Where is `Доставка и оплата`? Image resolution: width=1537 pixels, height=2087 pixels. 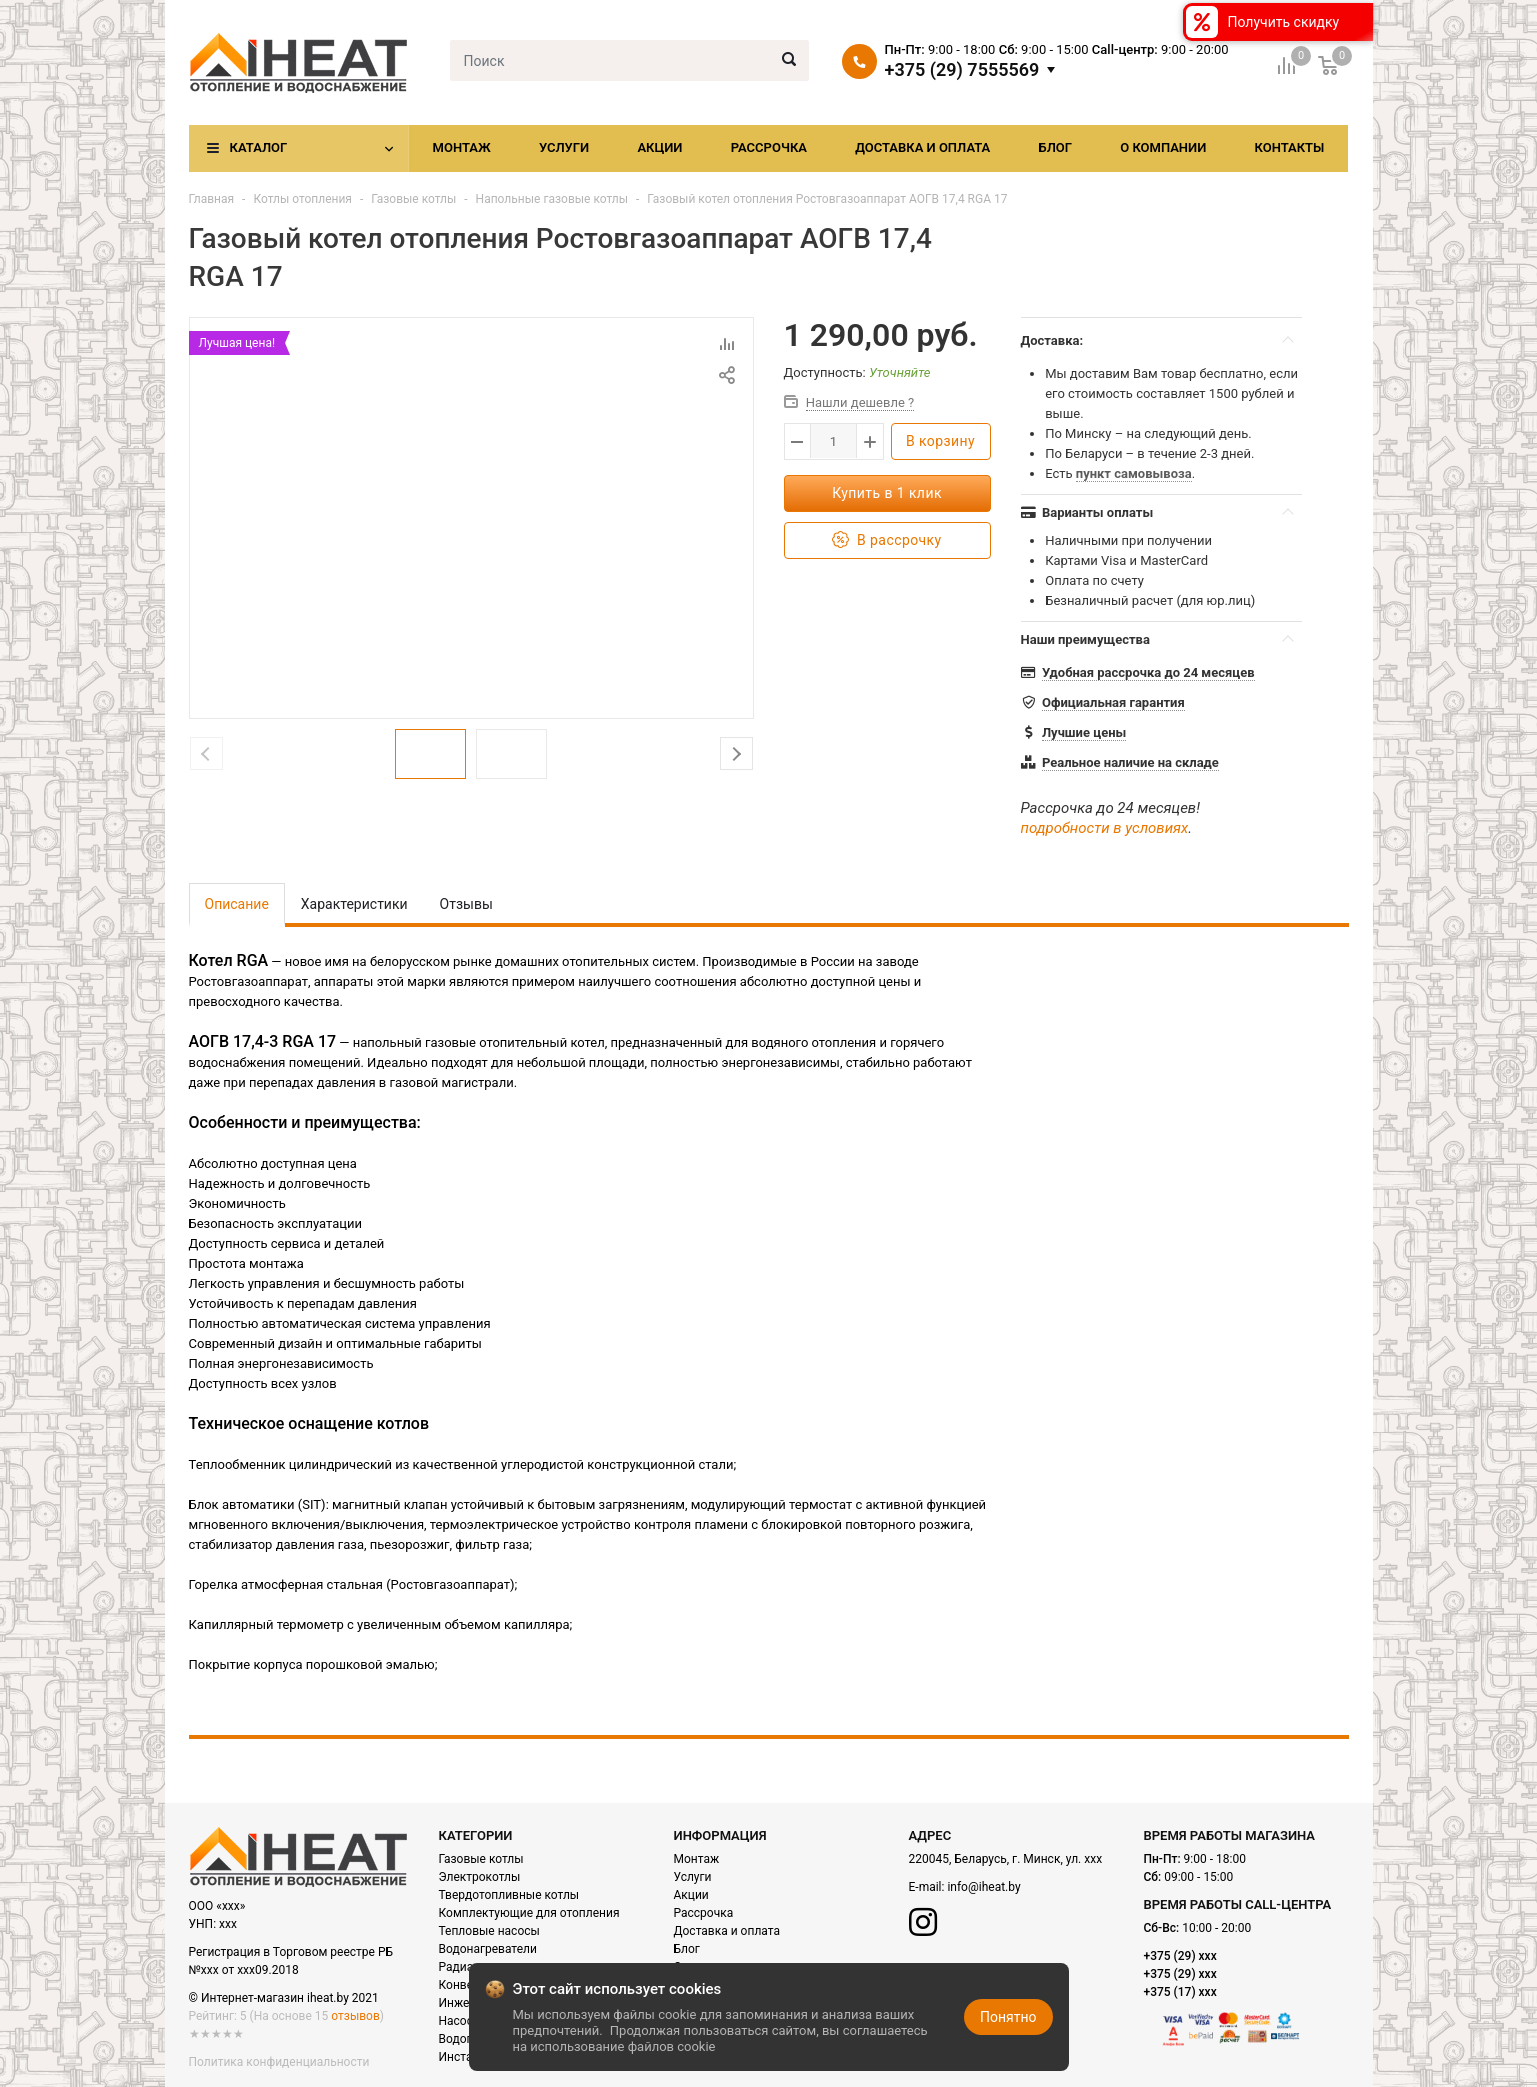 Доставка и оплата is located at coordinates (922, 147).